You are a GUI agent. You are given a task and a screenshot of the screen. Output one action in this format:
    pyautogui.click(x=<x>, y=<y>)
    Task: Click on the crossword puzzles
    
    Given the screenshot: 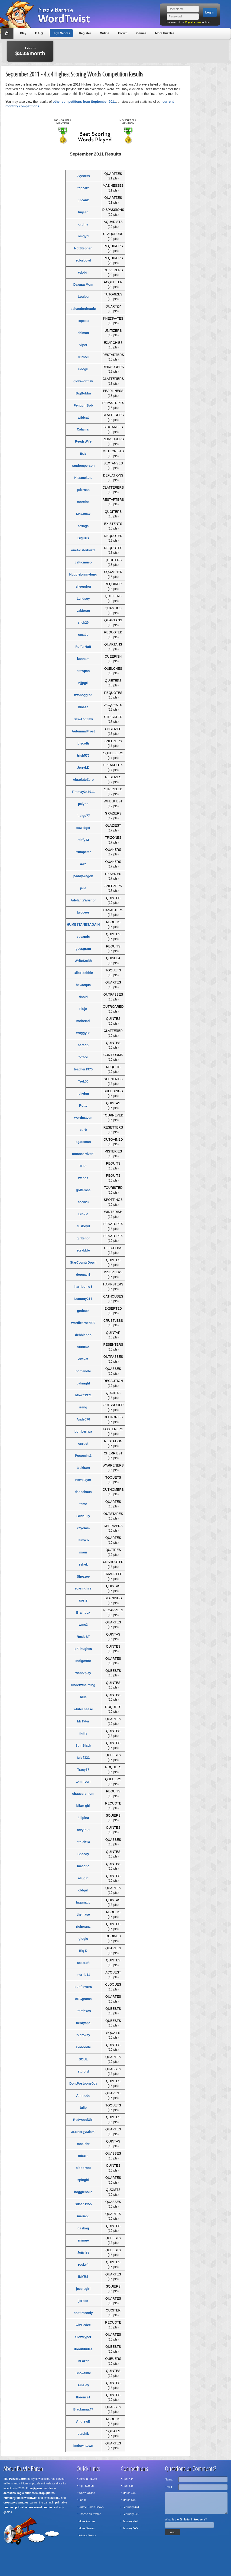 What is the action you would take?
    pyautogui.click(x=15, y=2502)
    